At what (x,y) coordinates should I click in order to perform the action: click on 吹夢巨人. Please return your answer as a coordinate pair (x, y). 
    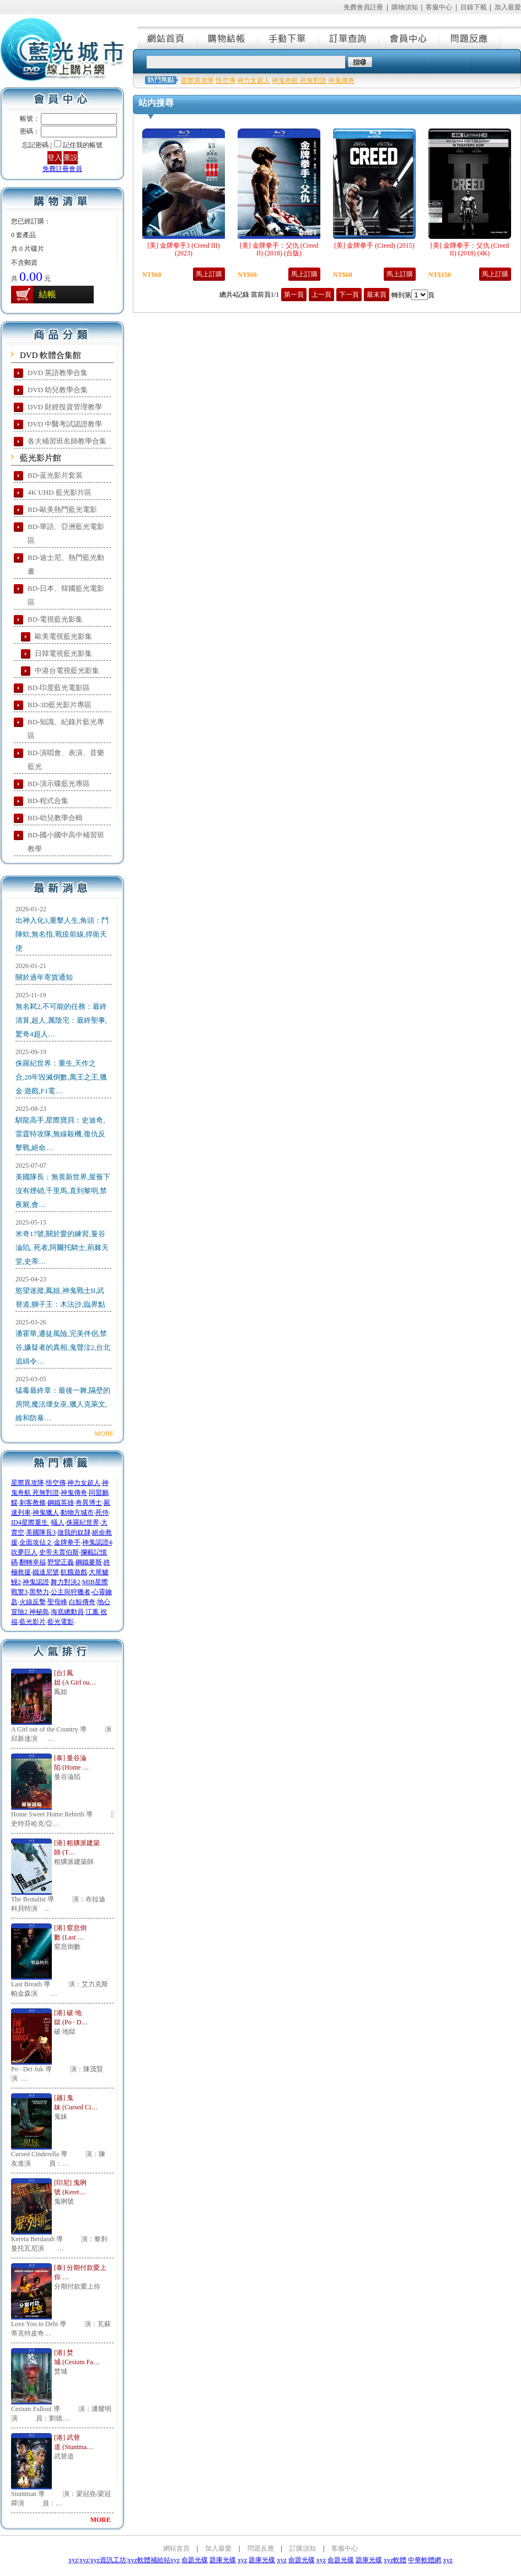
    Looking at the image, I should click on (24, 1552).